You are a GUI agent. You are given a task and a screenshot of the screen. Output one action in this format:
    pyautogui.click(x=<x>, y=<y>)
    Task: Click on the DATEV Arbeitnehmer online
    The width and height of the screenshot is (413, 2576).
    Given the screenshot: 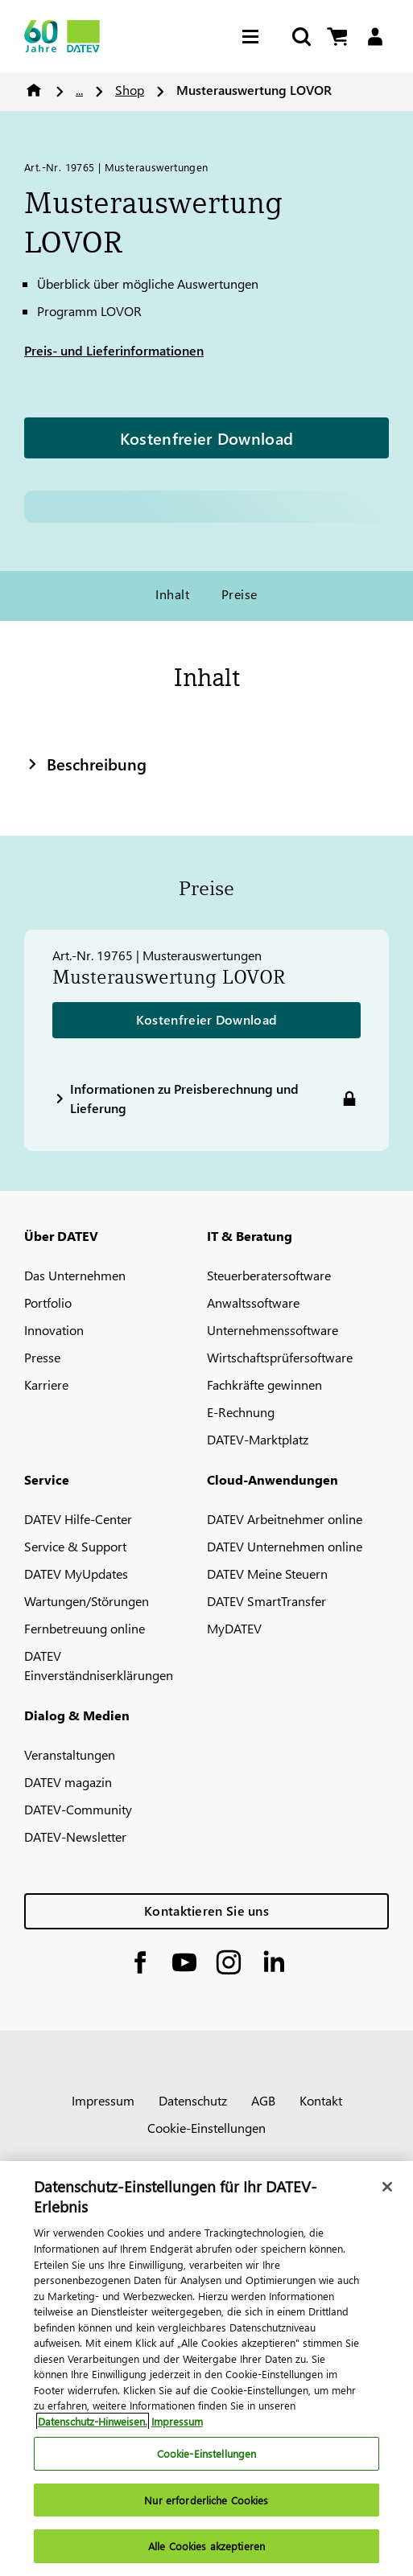 What is the action you would take?
    pyautogui.click(x=284, y=1518)
    